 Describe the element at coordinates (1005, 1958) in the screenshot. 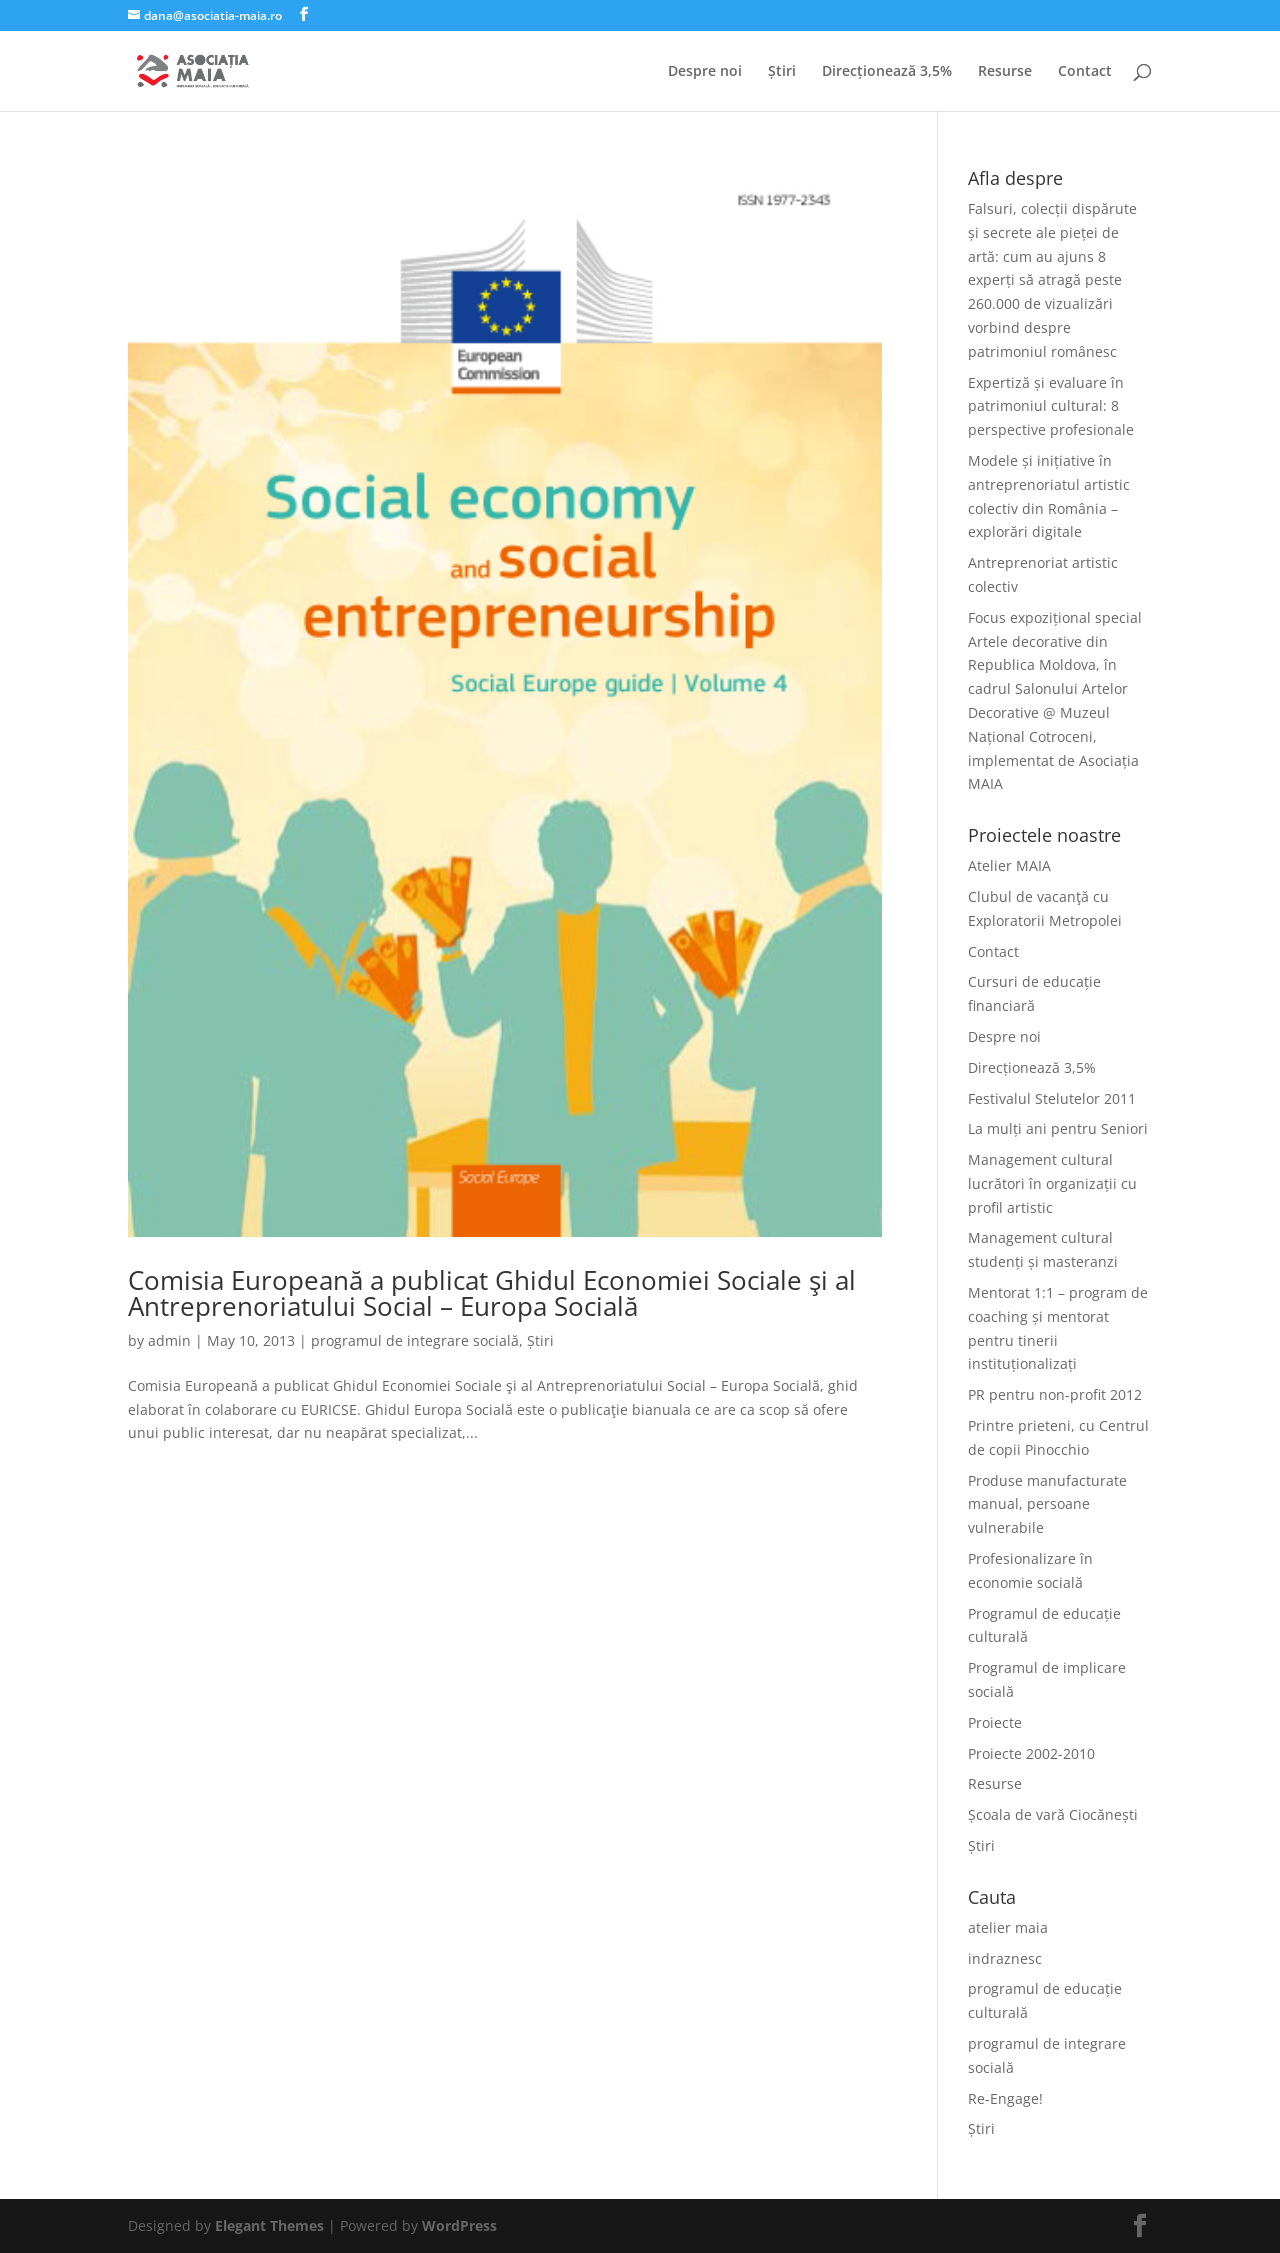

I see `indraznesc` at that location.